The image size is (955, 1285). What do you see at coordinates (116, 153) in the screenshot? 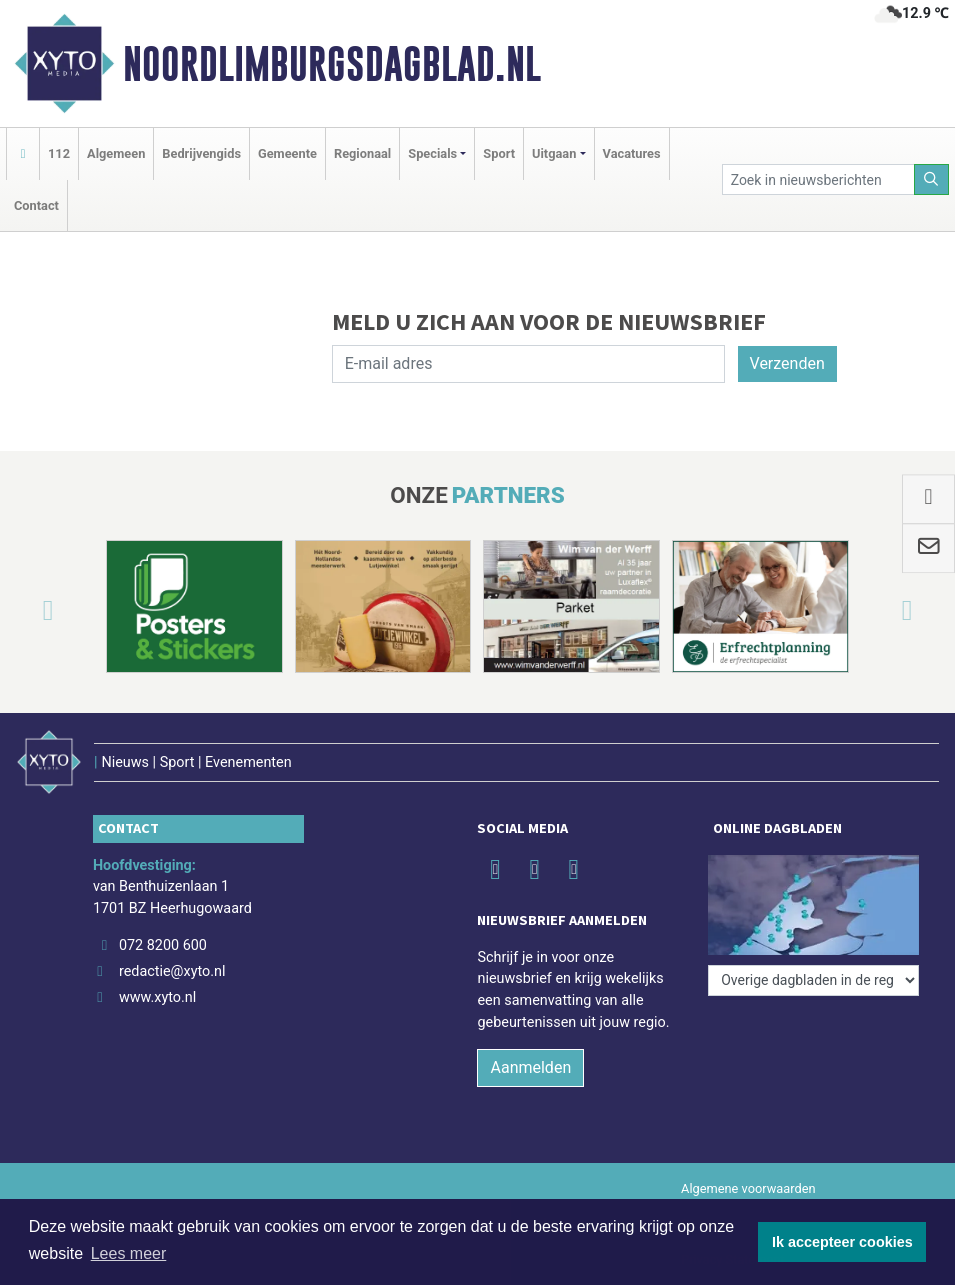
I see `Algemeen` at bounding box center [116, 153].